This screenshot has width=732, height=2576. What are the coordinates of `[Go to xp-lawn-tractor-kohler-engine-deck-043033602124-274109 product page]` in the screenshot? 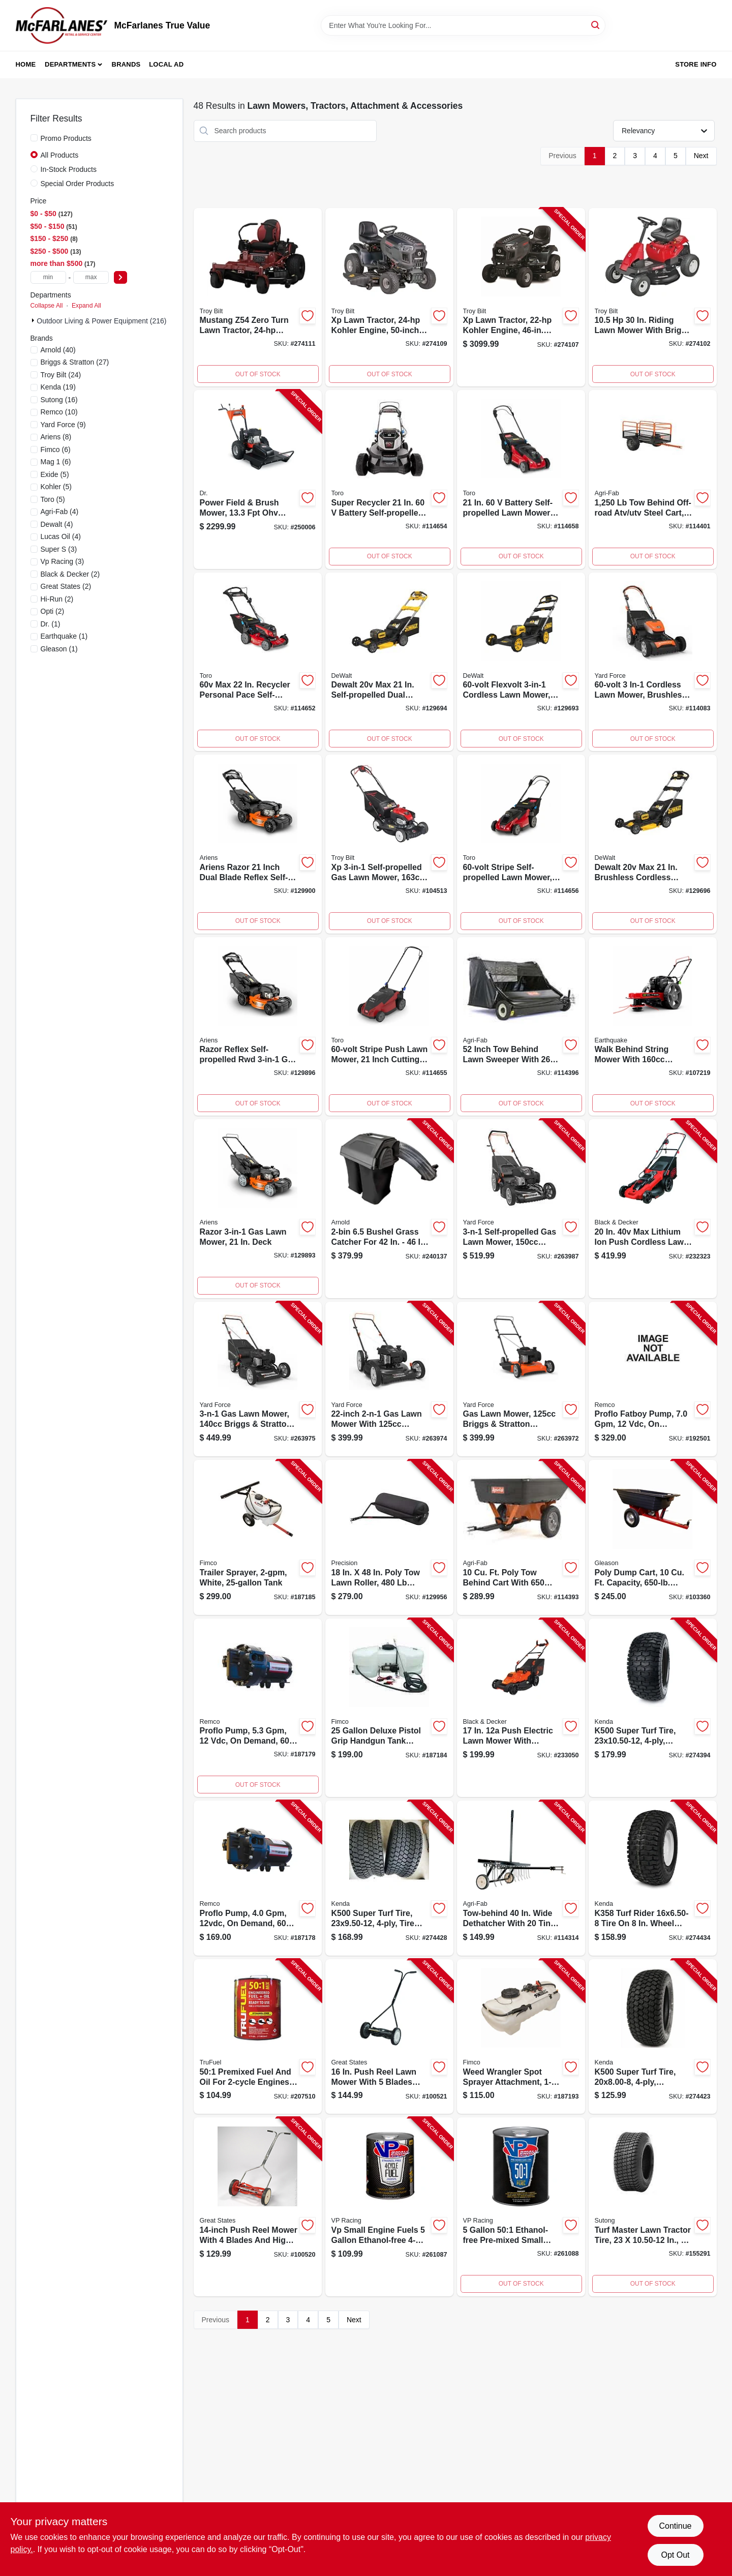 It's located at (389, 297).